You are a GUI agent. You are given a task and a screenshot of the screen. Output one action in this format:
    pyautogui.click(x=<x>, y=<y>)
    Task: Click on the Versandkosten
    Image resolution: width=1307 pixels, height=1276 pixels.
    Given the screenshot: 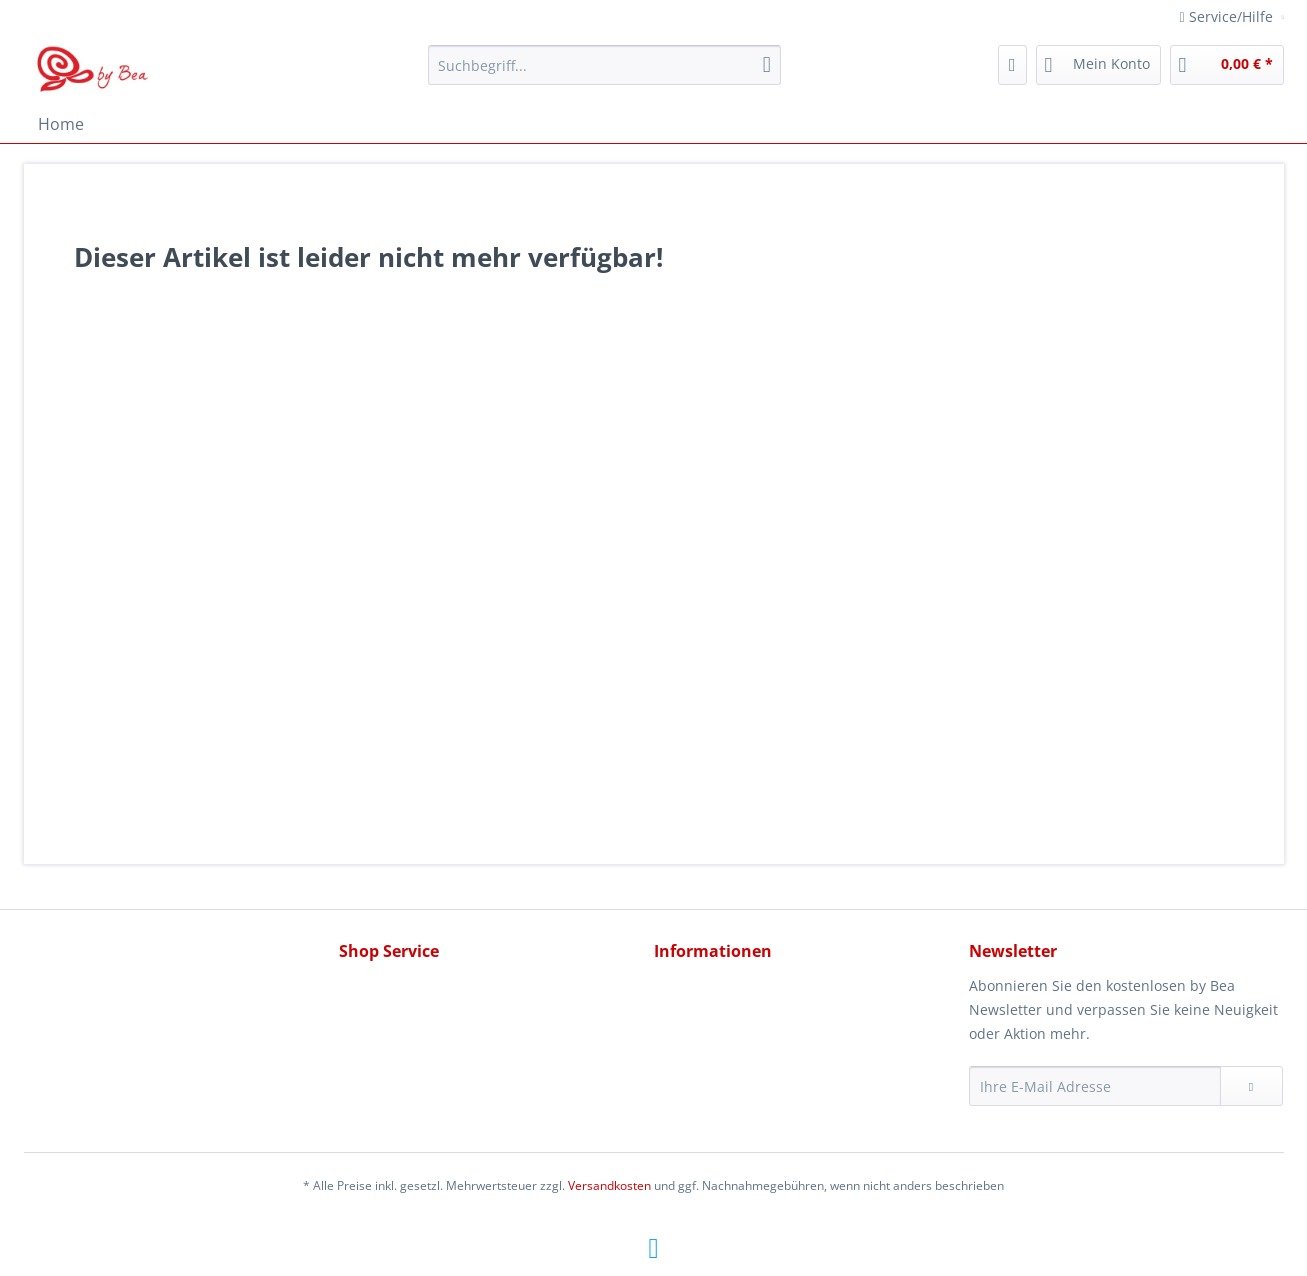 What is the action you would take?
    pyautogui.click(x=609, y=1185)
    